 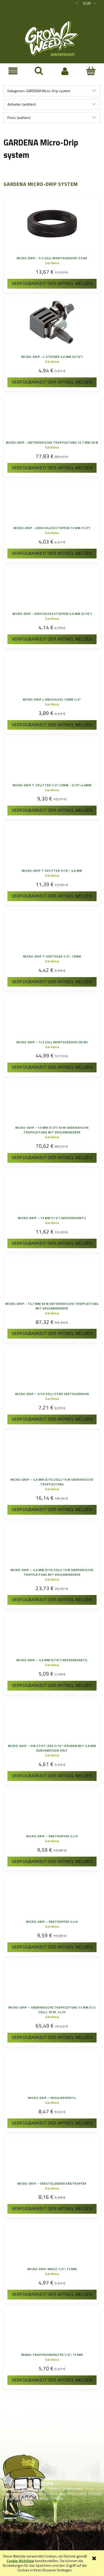 I want to click on GRUPA, so click(x=46, y=2484).